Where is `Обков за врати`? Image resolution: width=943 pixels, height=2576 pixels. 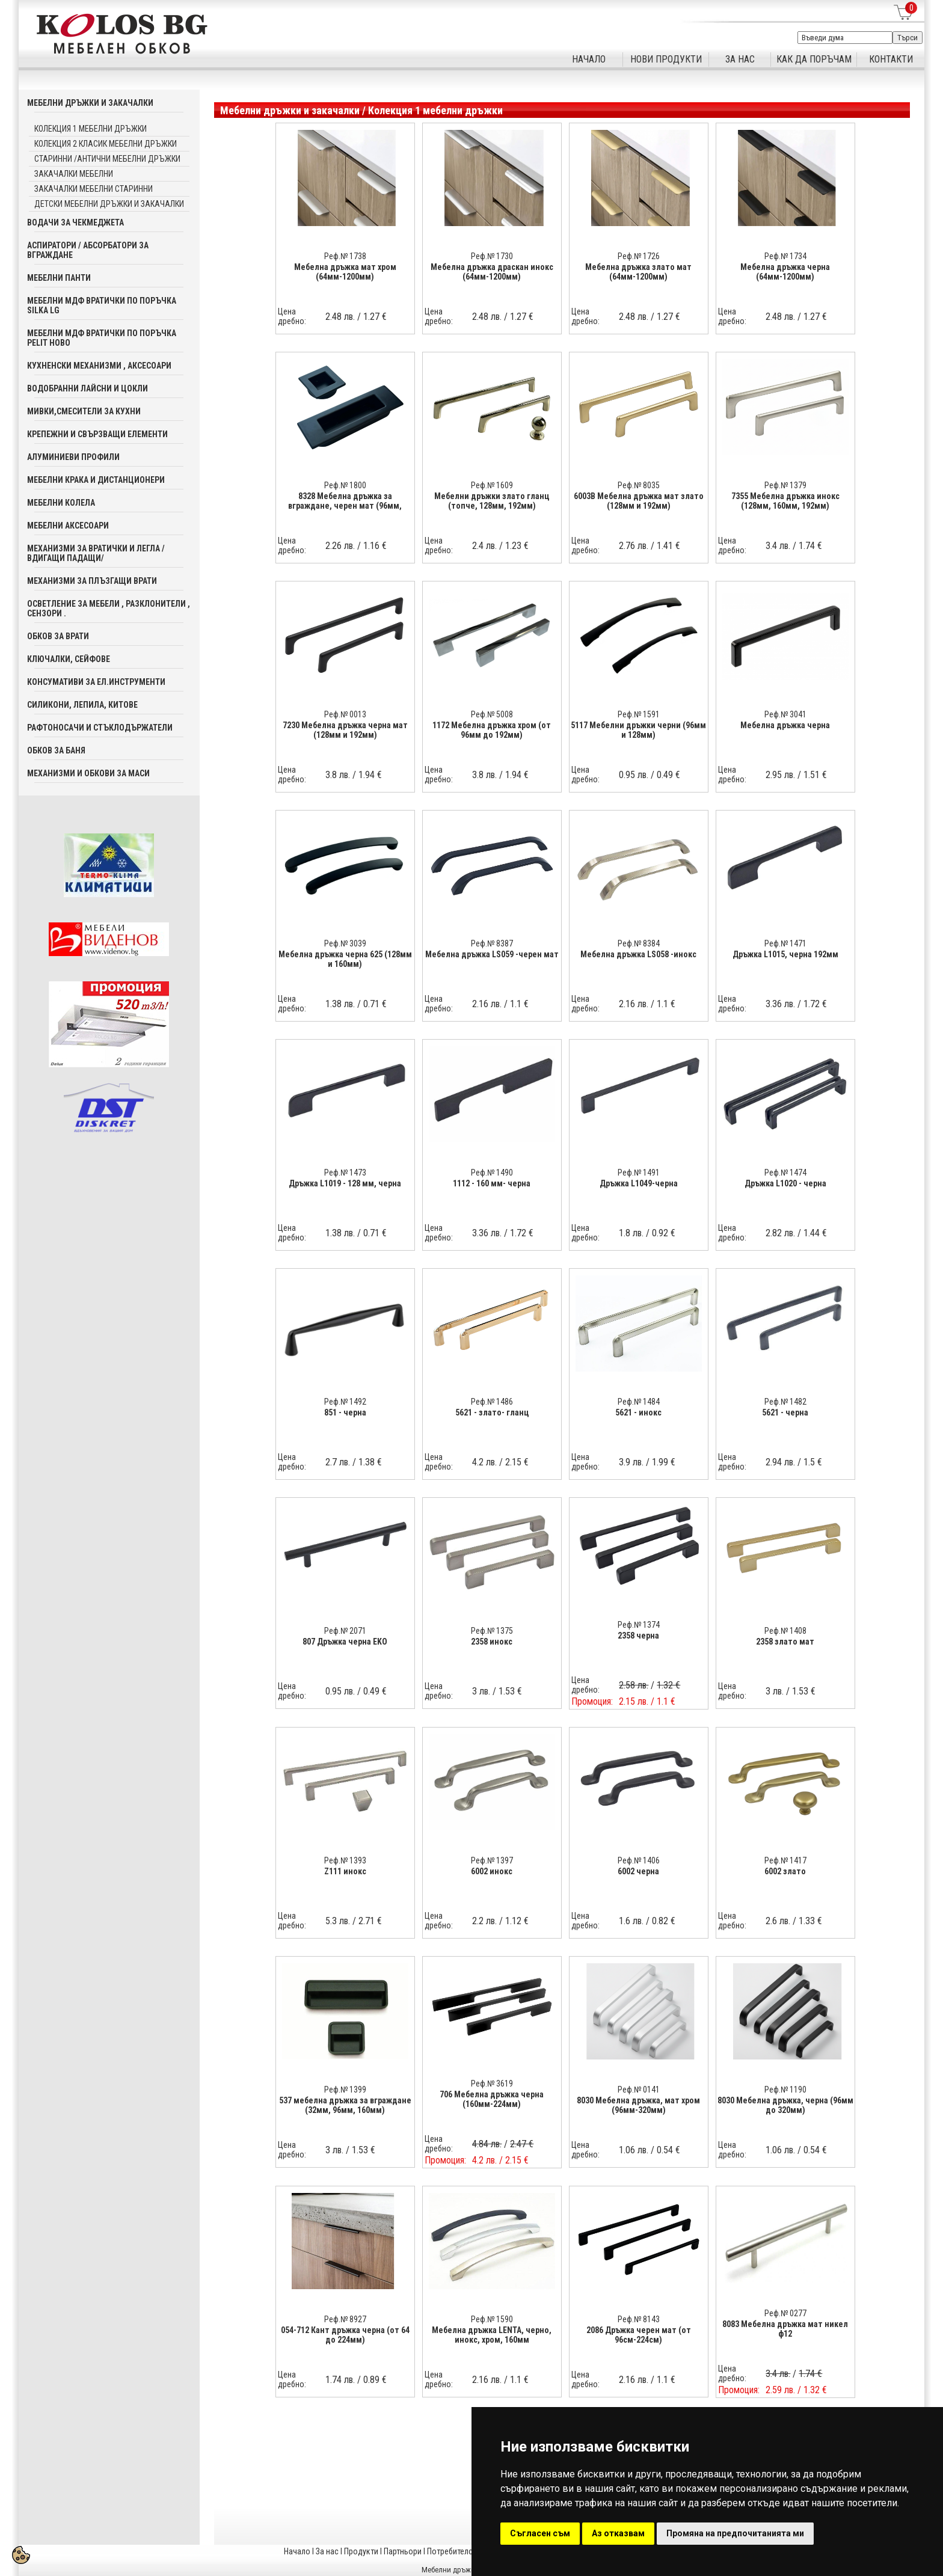 Обков за врати is located at coordinates (58, 636).